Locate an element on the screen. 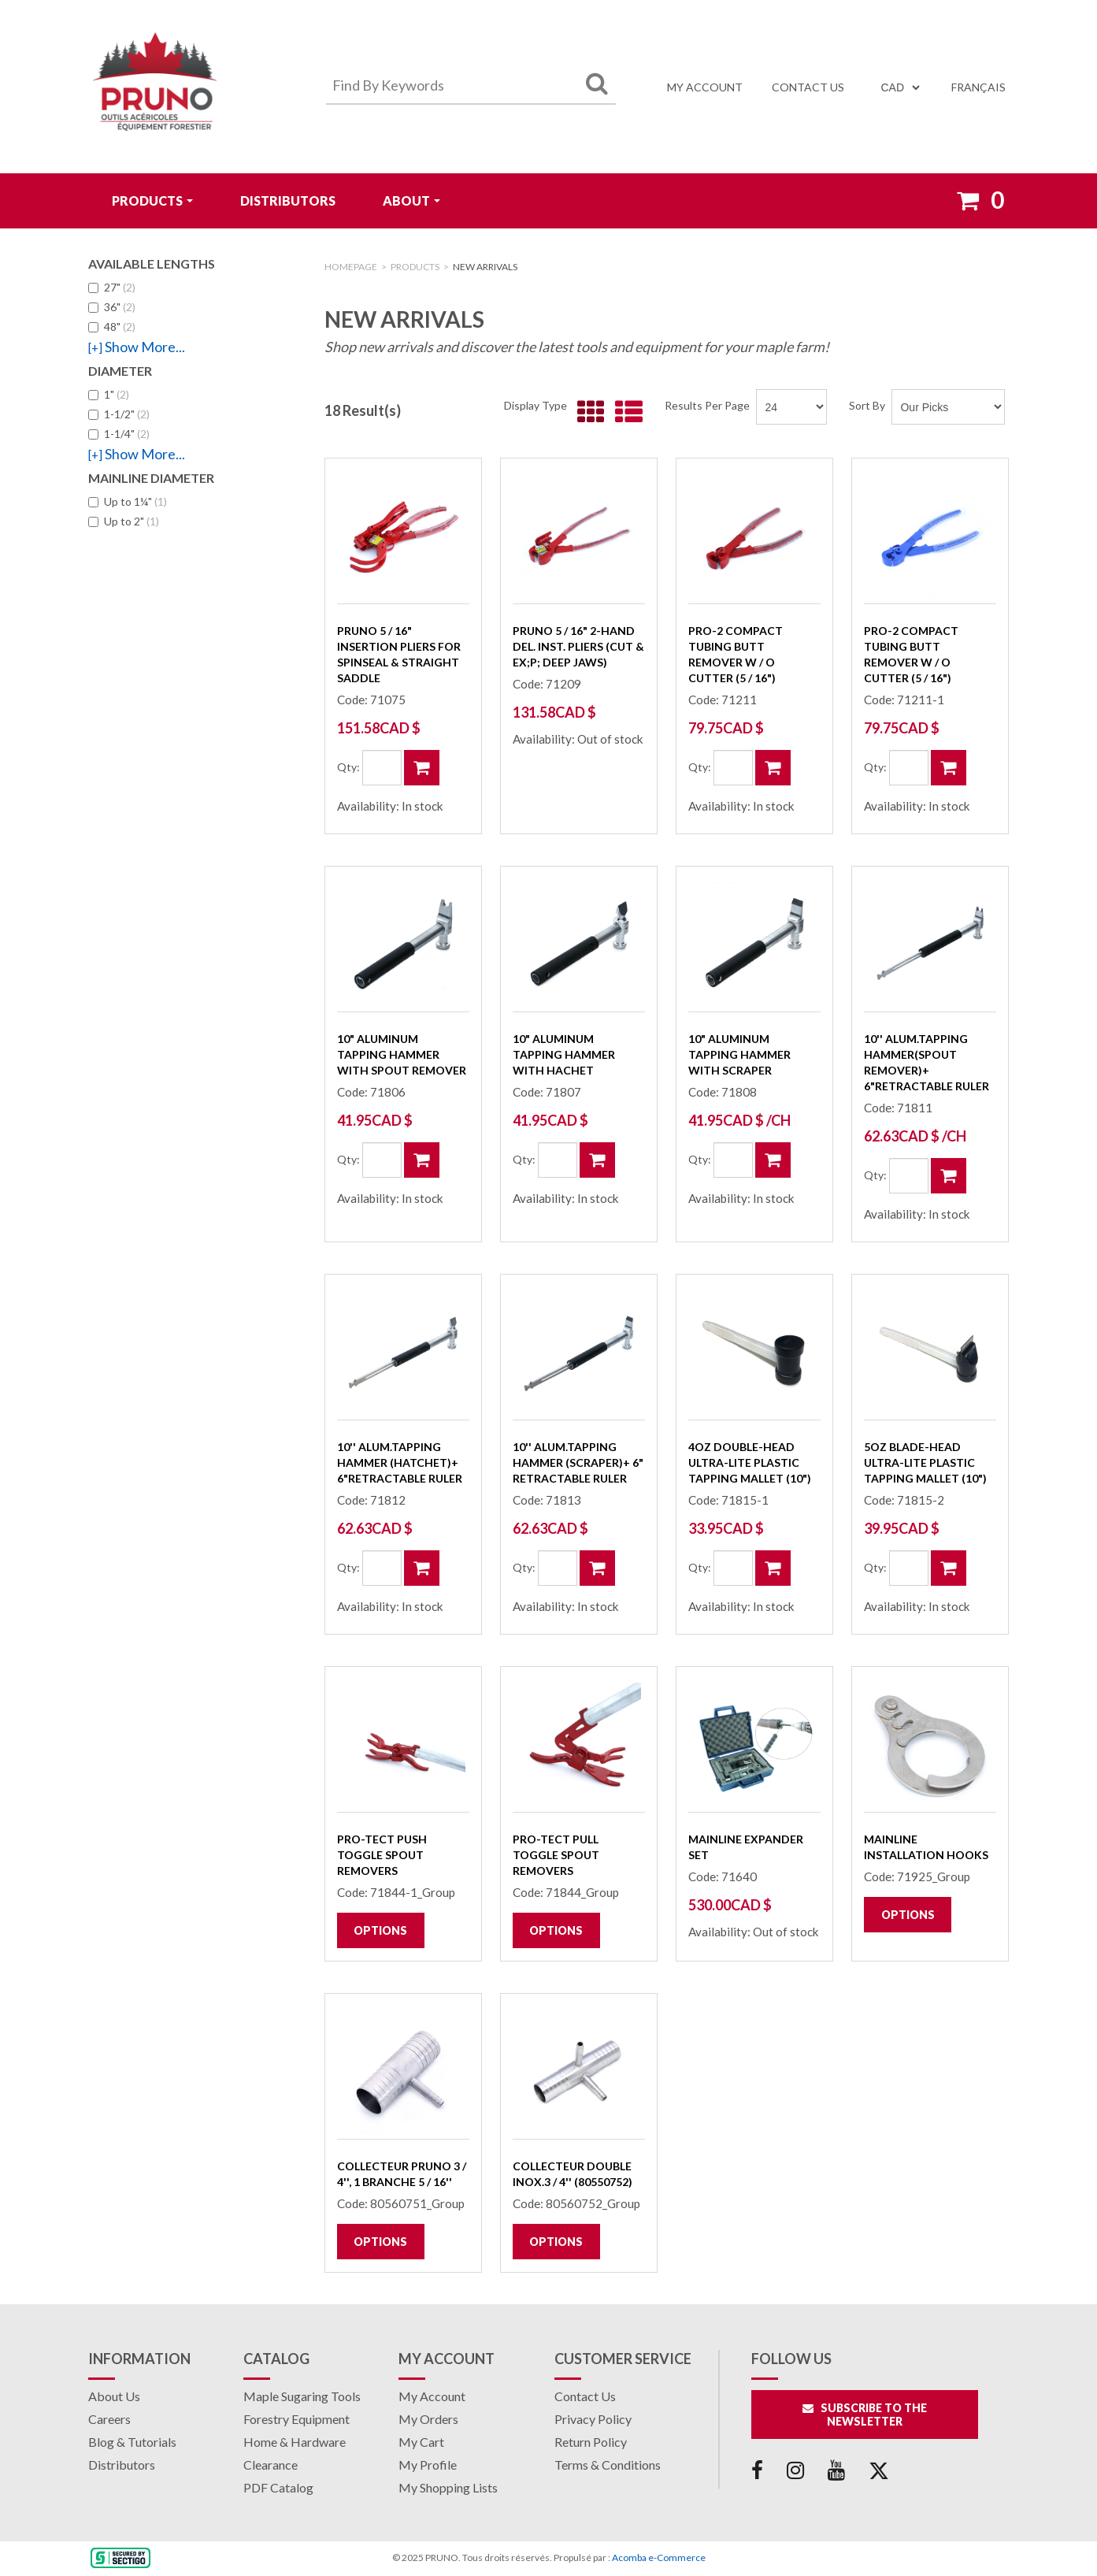  Qty: is located at coordinates (348, 767).